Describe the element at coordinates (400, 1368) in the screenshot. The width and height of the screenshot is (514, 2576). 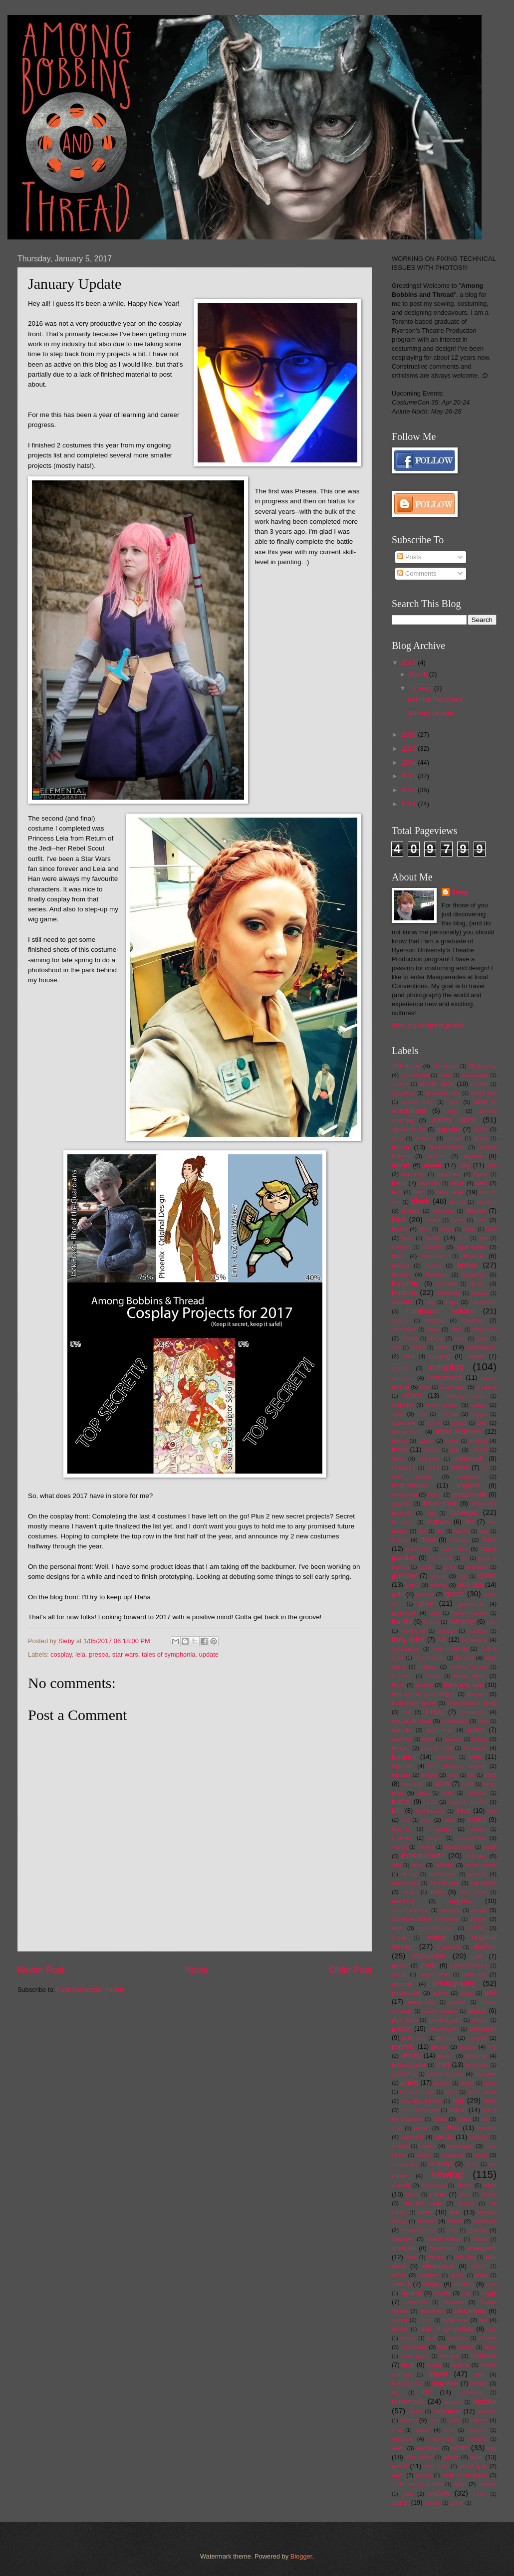
I see `cosmo` at that location.